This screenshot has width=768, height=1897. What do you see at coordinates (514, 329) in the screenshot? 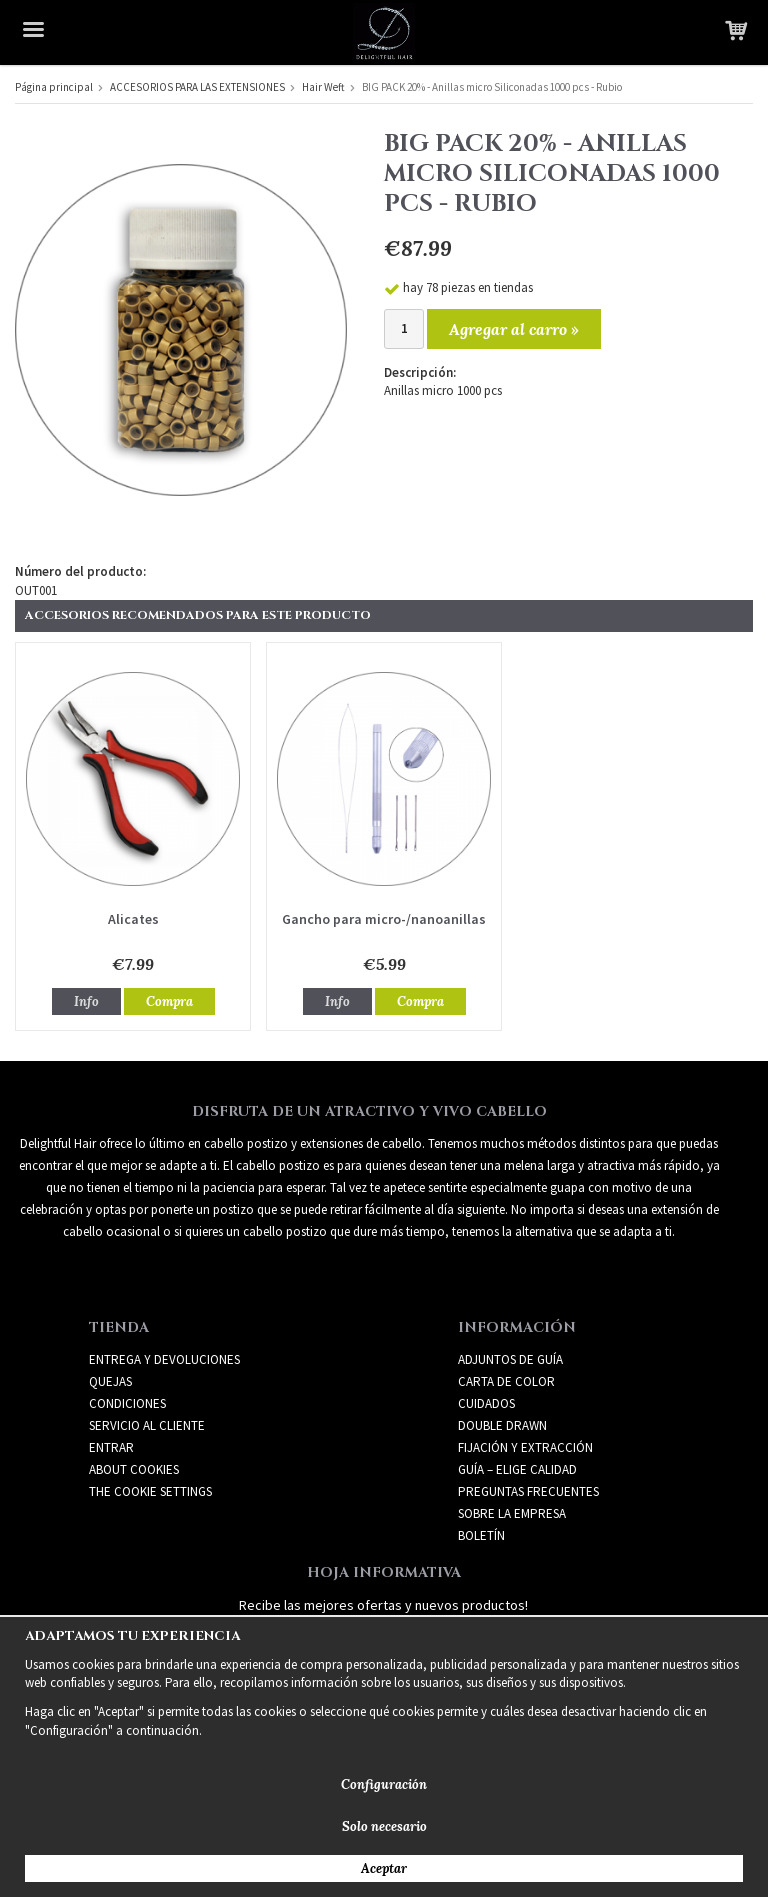
I see `Agregar al carro »` at bounding box center [514, 329].